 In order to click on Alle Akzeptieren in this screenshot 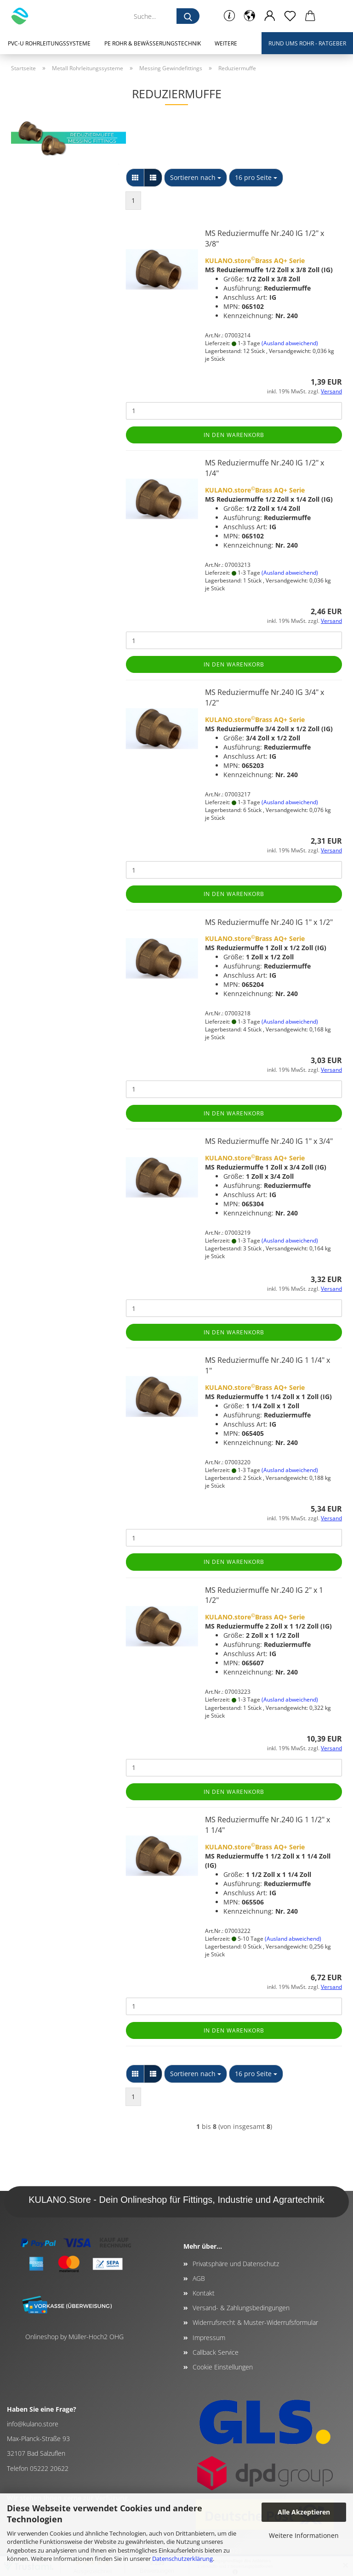, I will do `click(304, 2512)`.